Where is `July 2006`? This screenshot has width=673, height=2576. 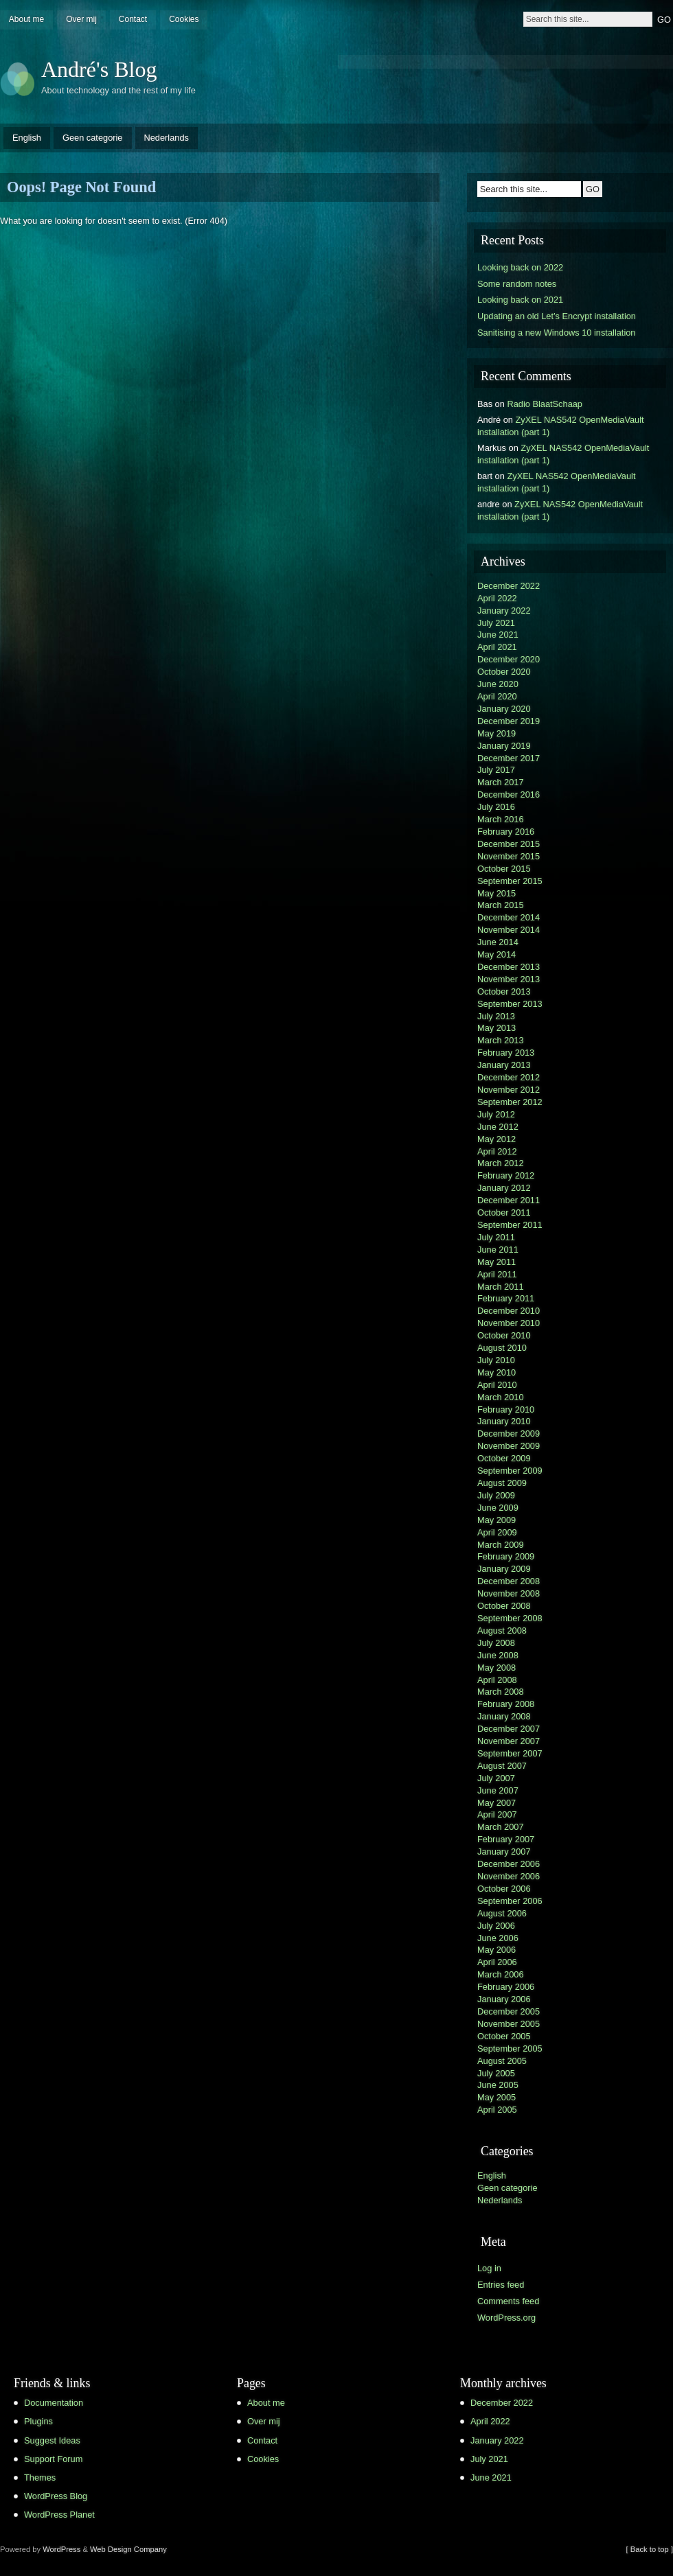
July 2006 is located at coordinates (496, 1926).